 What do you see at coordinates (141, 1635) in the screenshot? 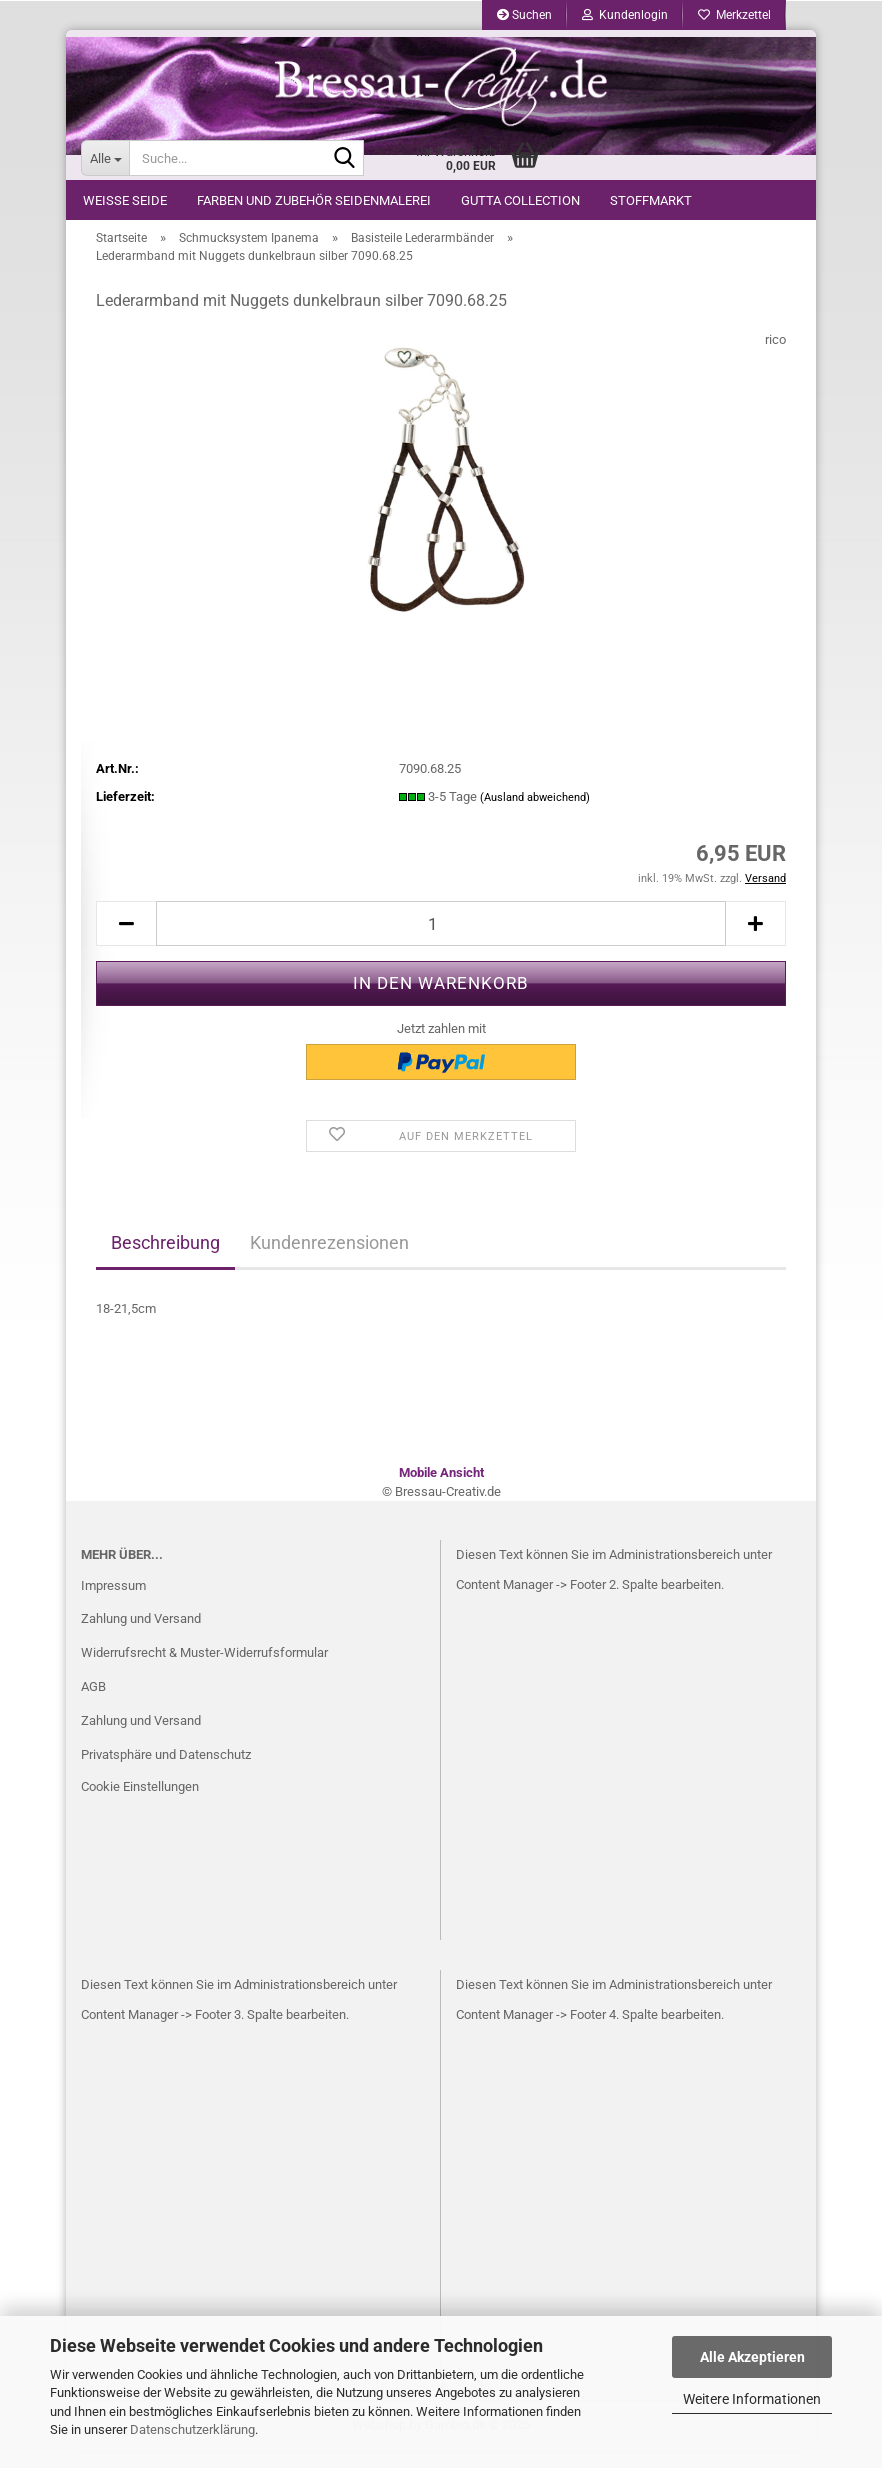
I see `Zahlung und Versand` at bounding box center [141, 1635].